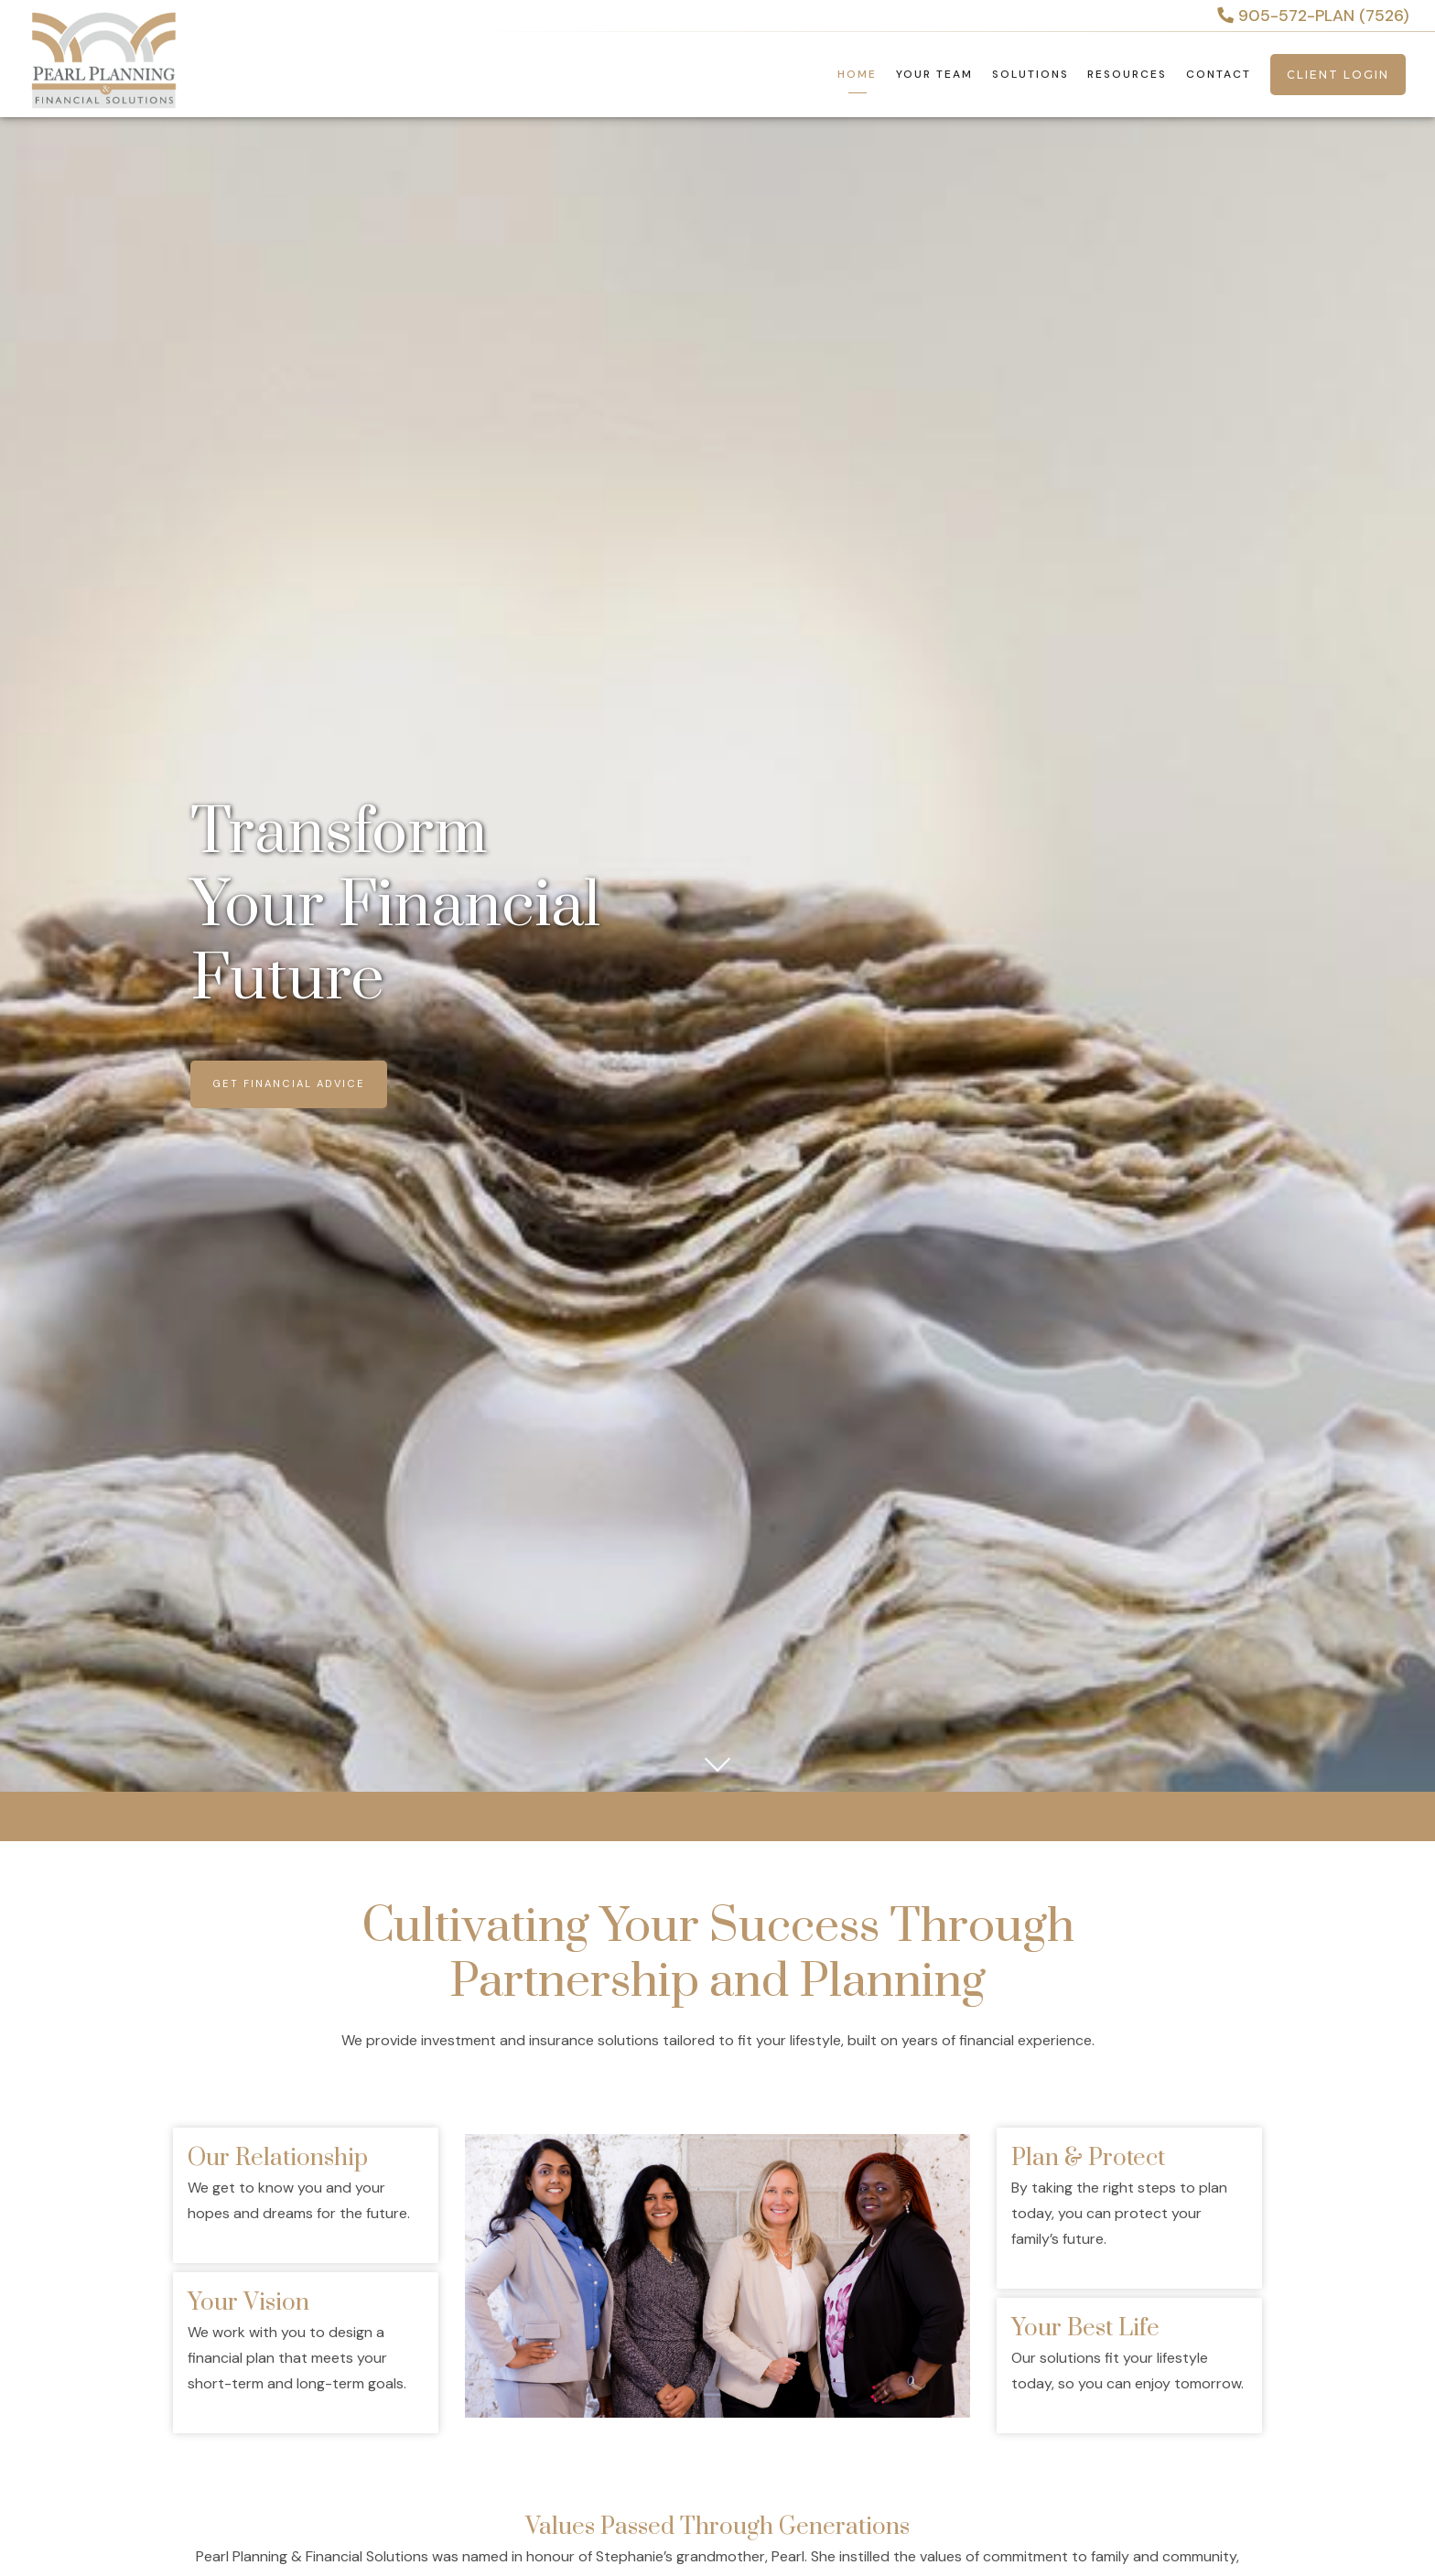  What do you see at coordinates (1030, 74) in the screenshot?
I see `Solutions` at bounding box center [1030, 74].